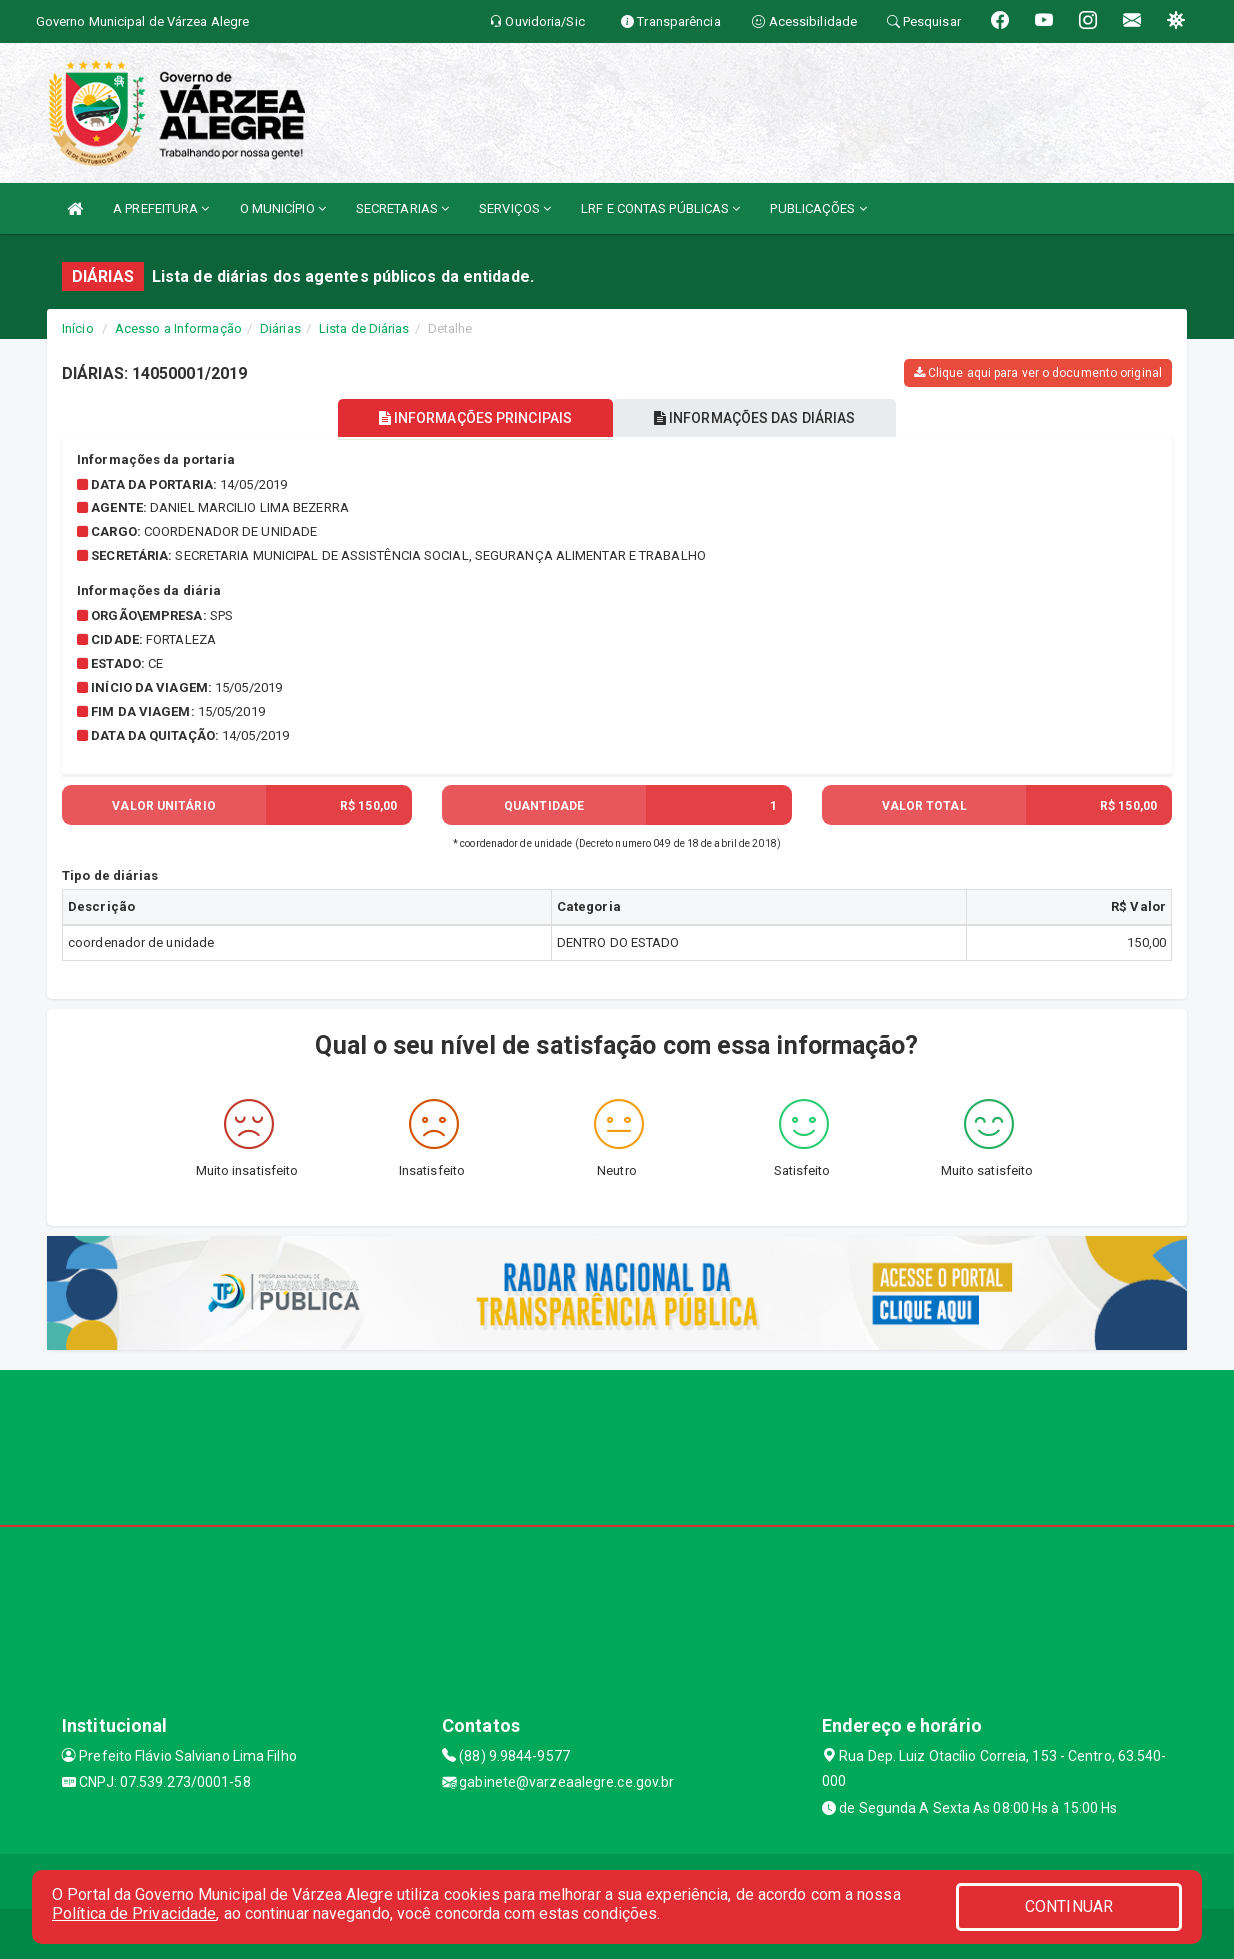  Describe the element at coordinates (364, 328) in the screenshot. I see `Lista de Diárias` at that location.